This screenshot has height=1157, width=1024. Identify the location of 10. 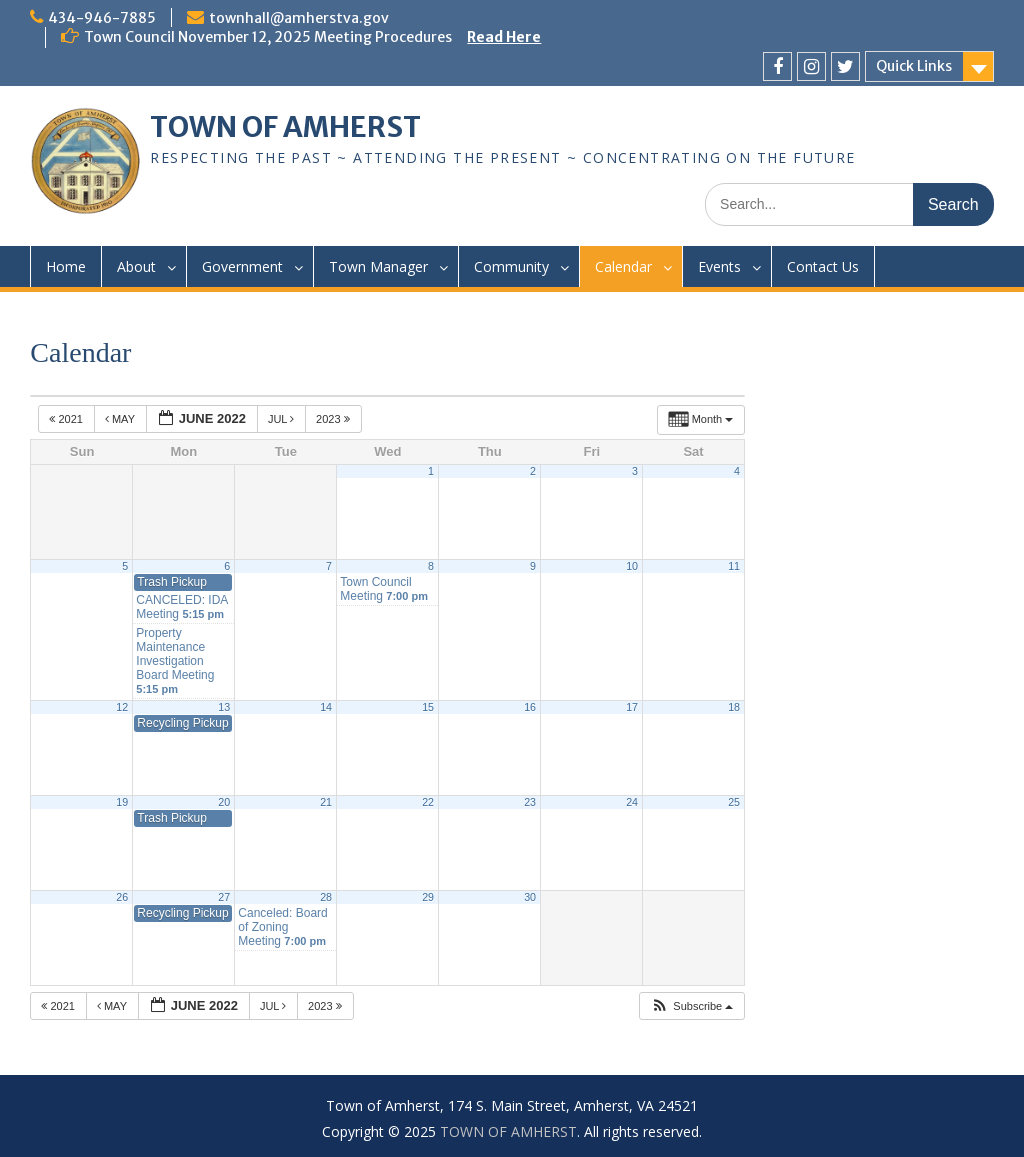
(632, 566).